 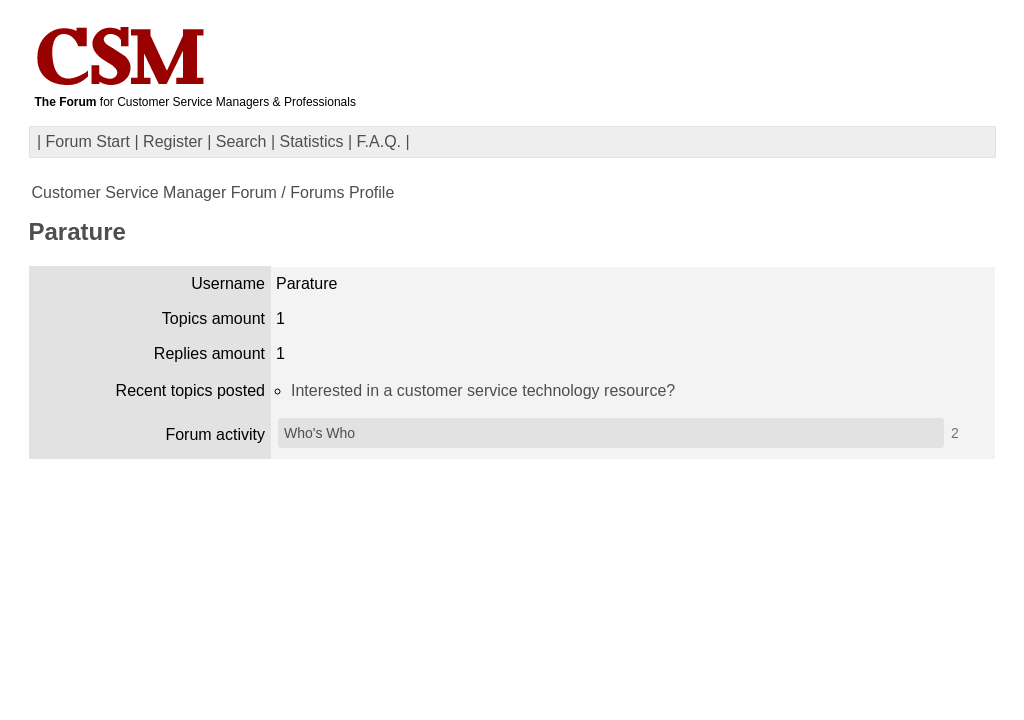 I want to click on Register, so click(x=173, y=141).